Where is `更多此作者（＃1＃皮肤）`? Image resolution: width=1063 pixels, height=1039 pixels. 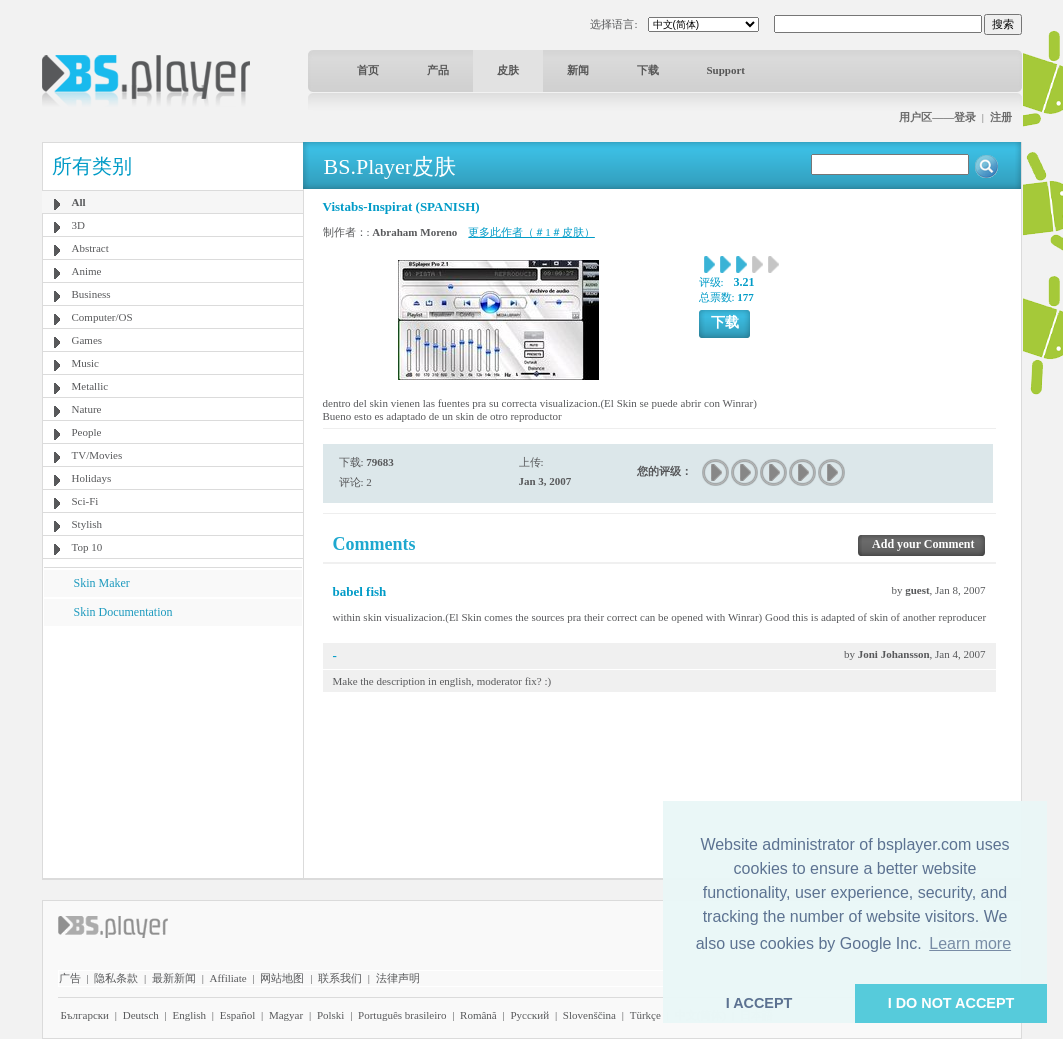 更多此作者（＃1＃皮肤） is located at coordinates (531, 232).